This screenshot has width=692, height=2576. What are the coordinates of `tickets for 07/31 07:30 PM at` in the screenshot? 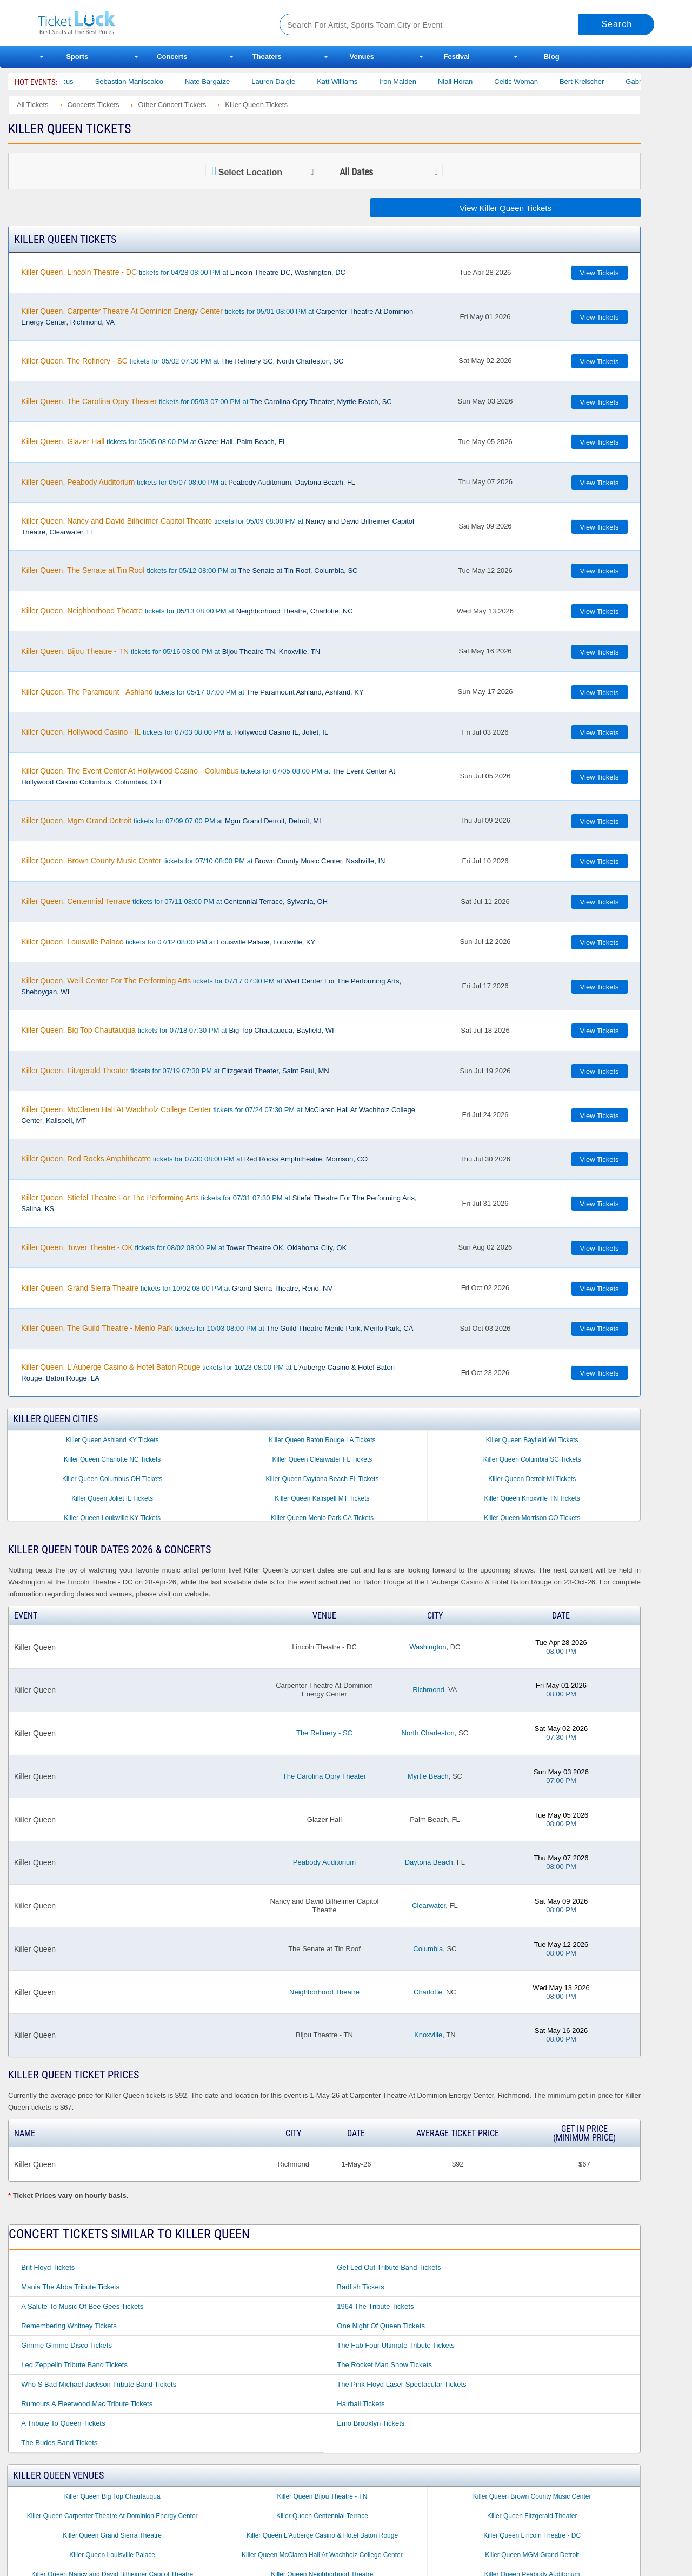 It's located at (218, 1203).